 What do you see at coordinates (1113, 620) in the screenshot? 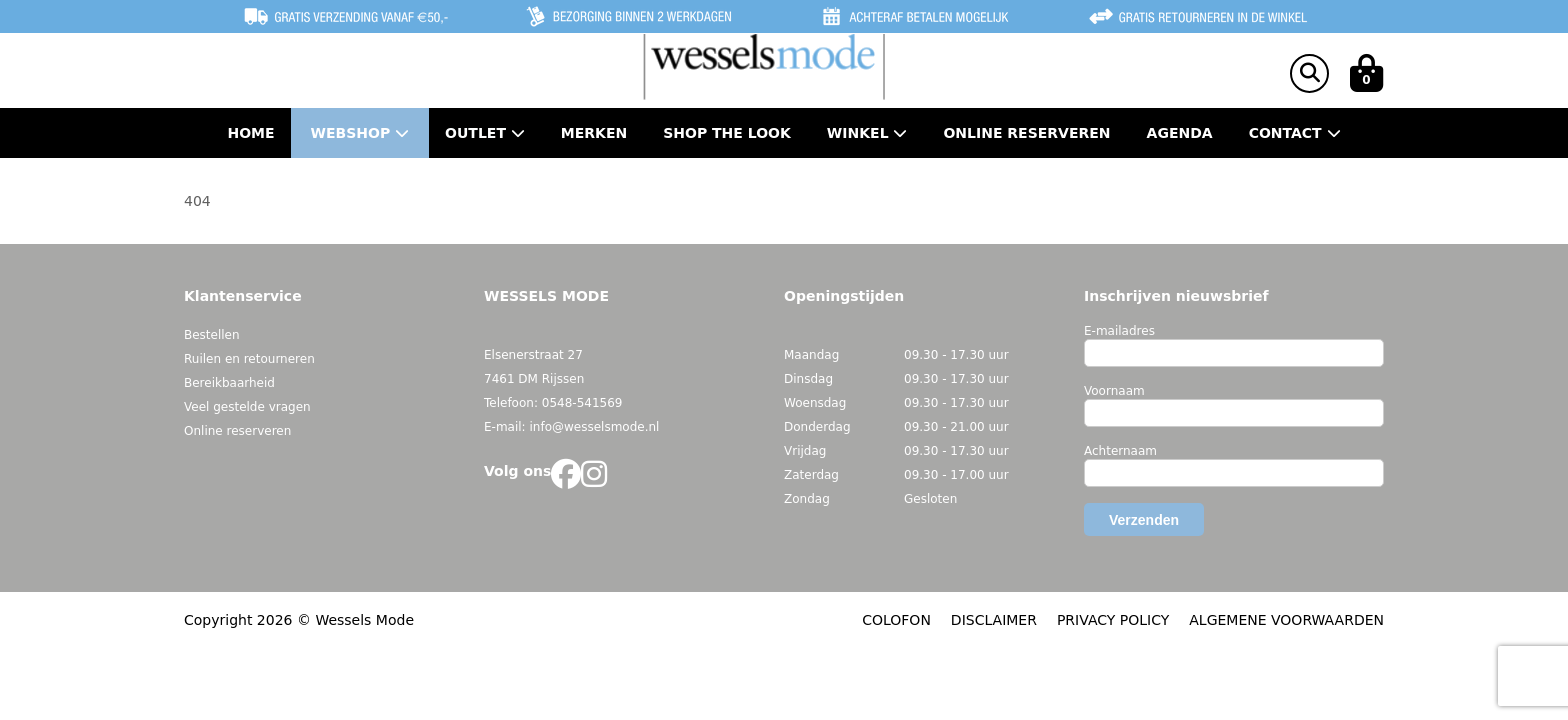
I see `PRIVACY POLICY` at bounding box center [1113, 620].